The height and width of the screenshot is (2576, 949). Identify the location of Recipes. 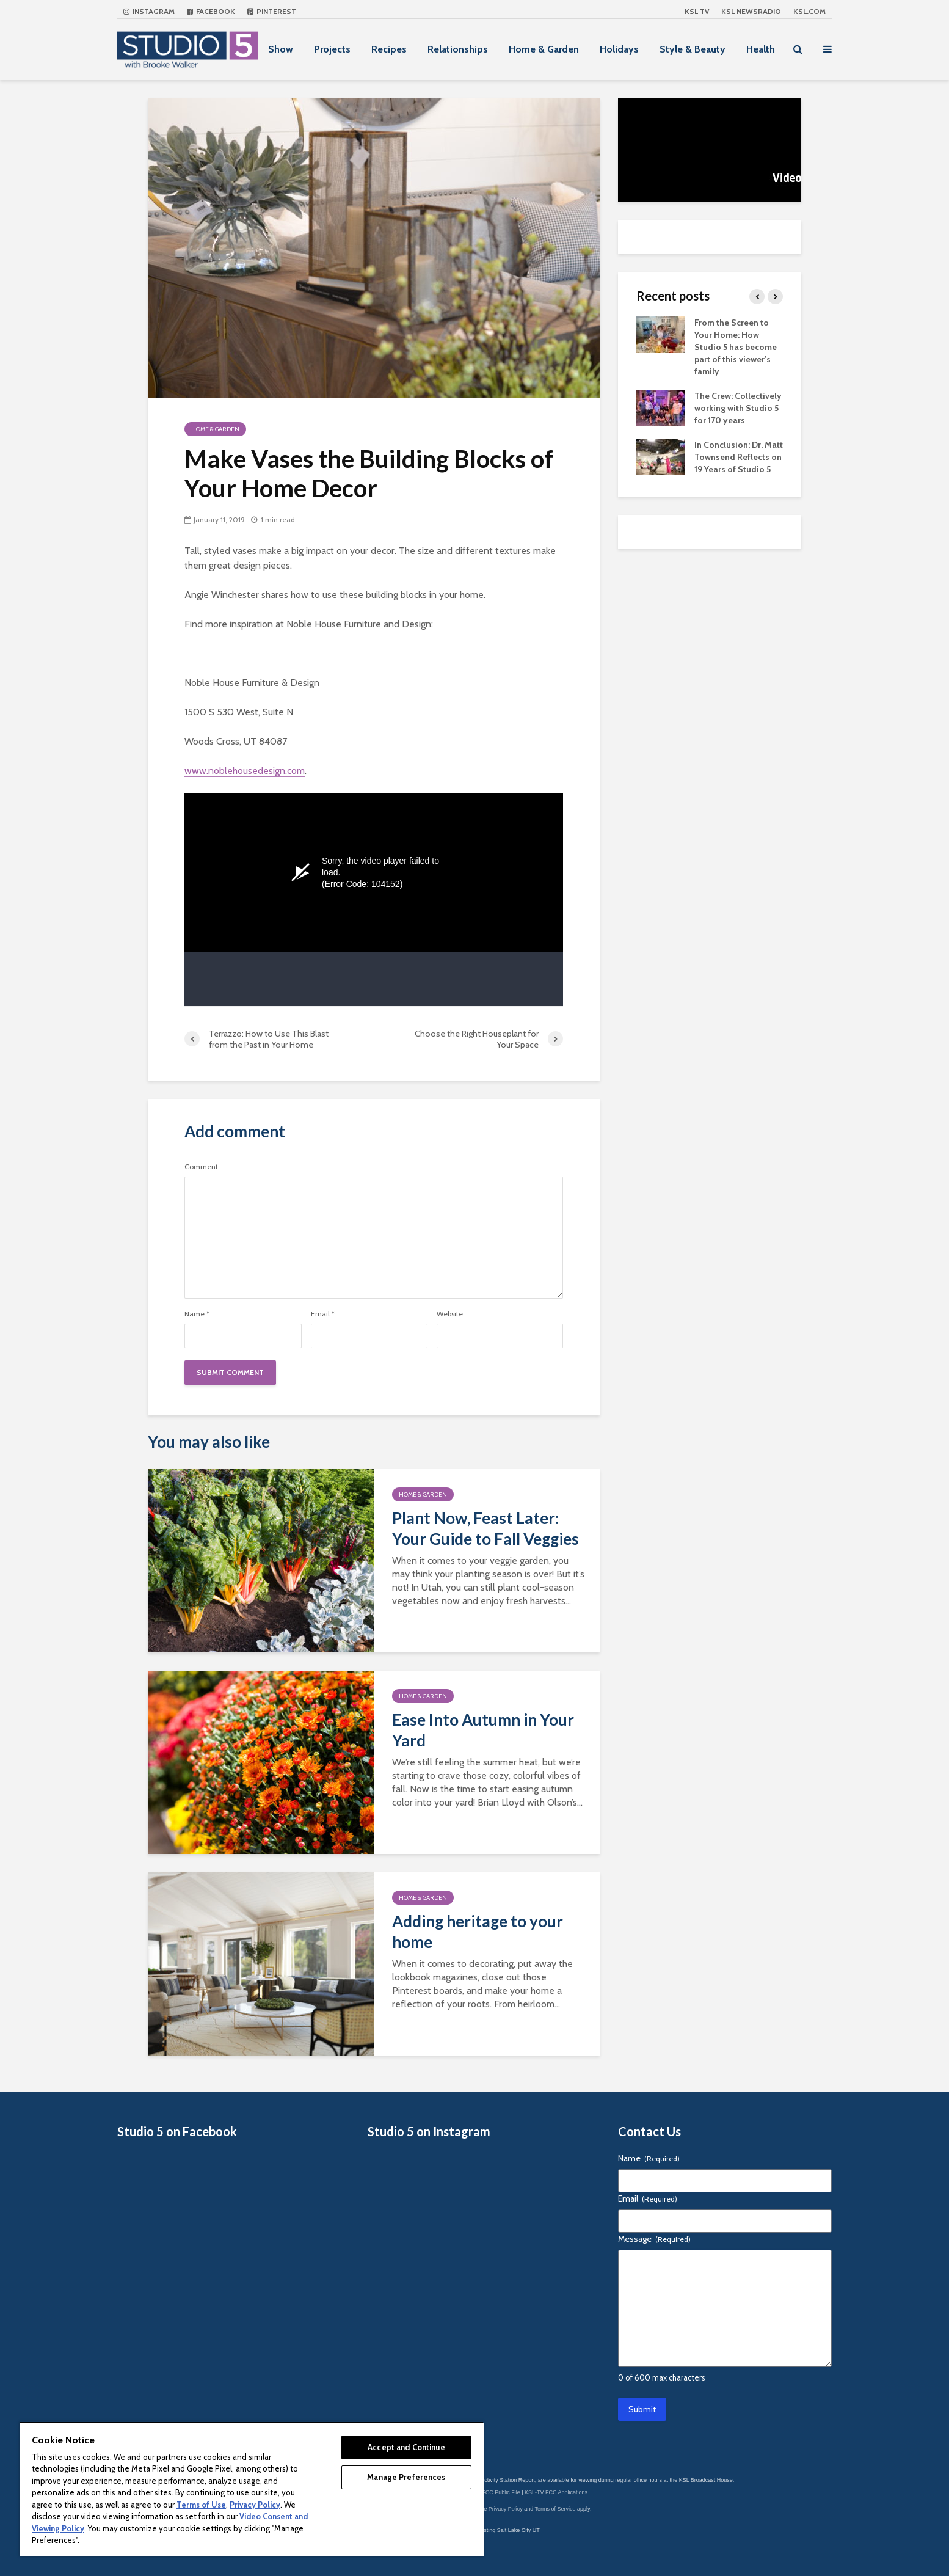
(389, 49).